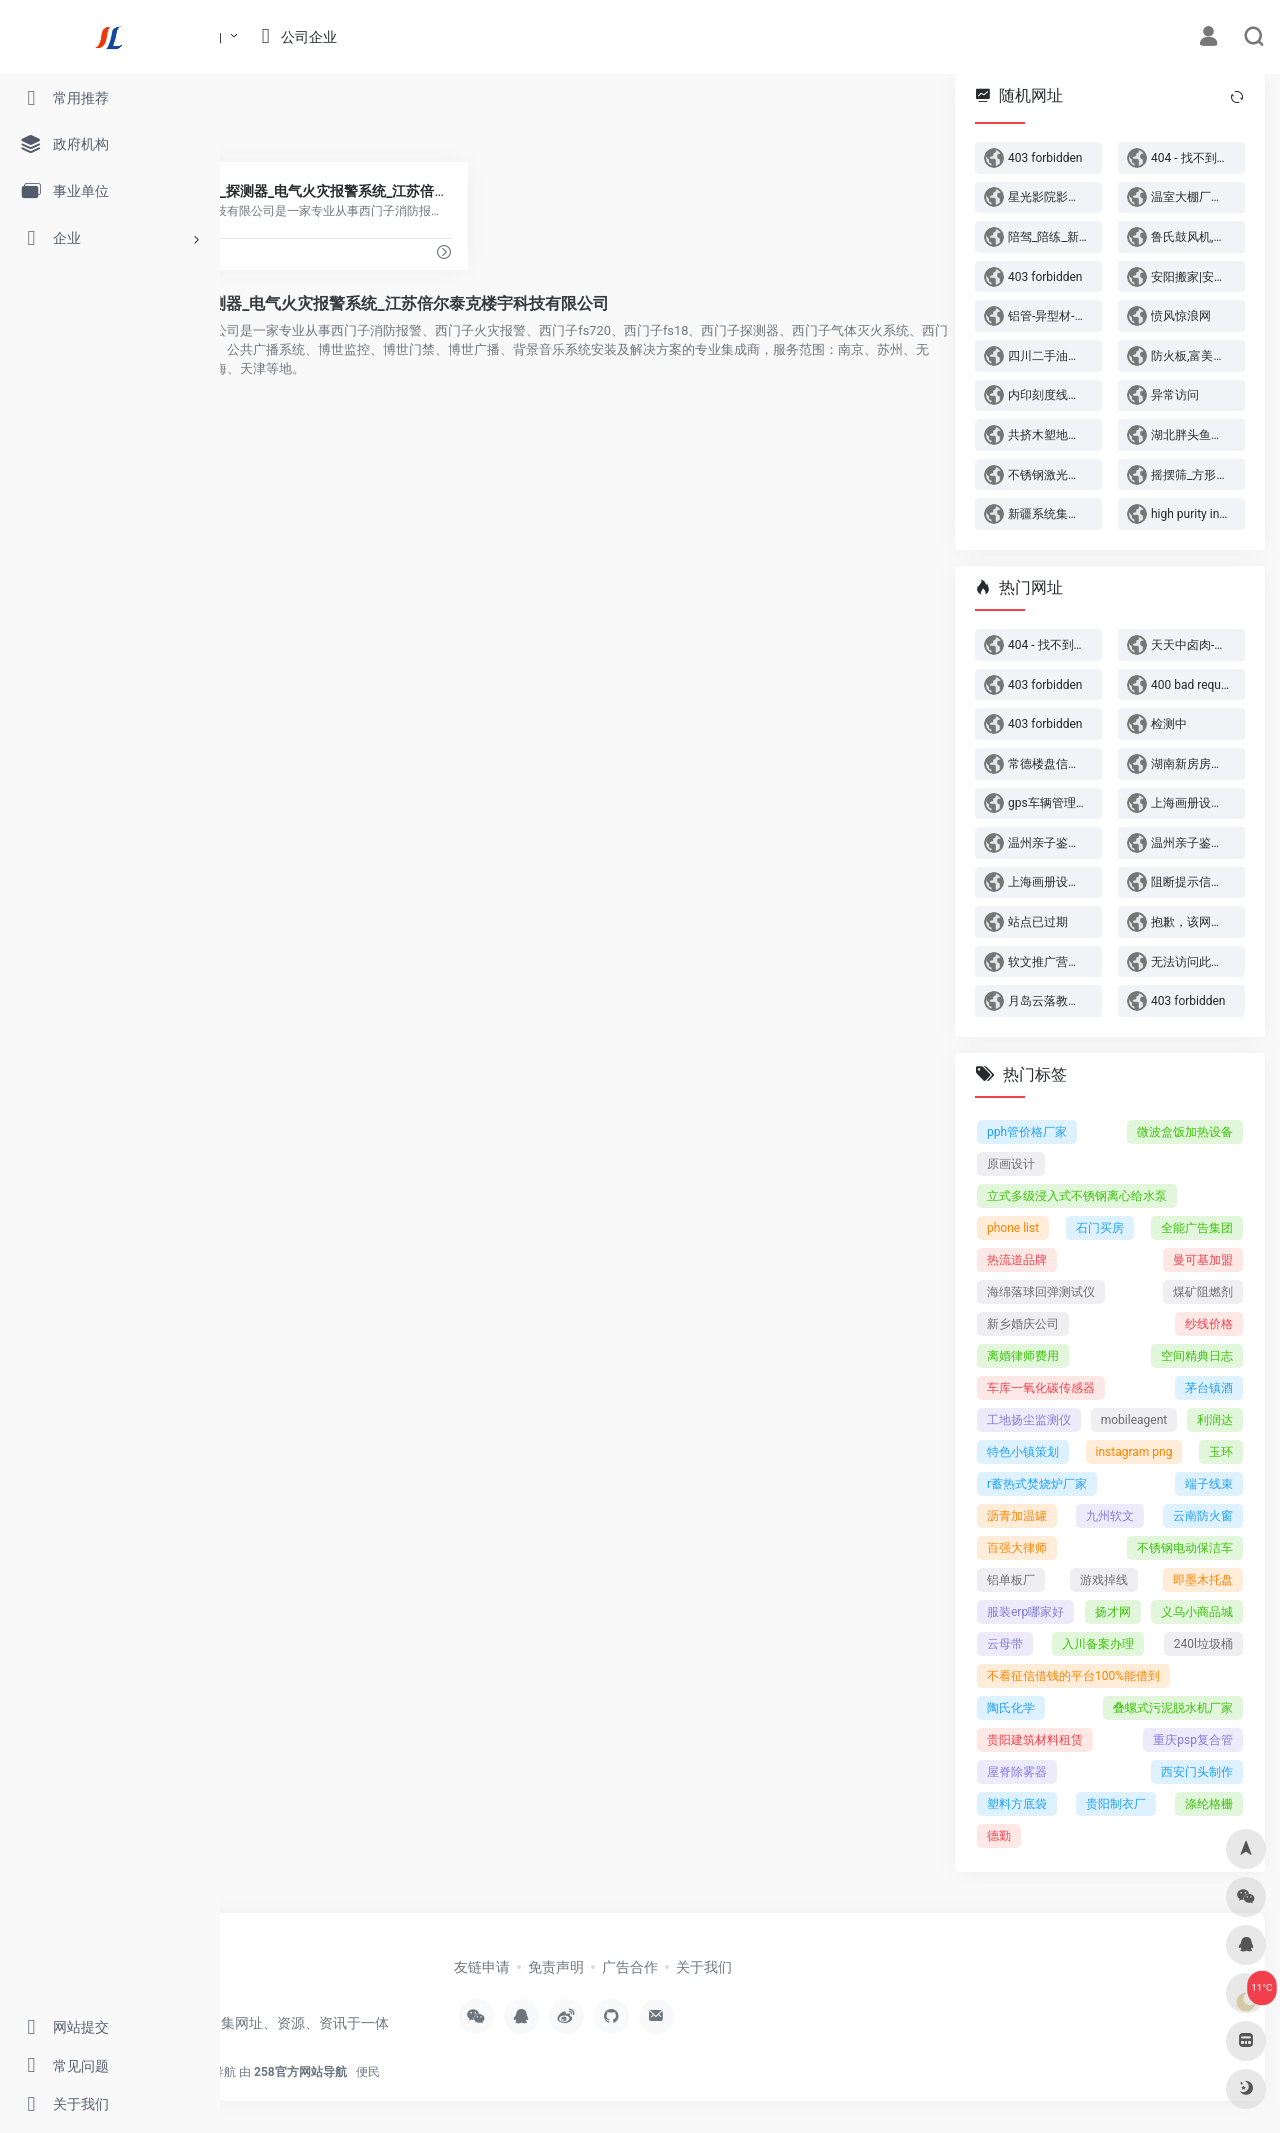 This screenshot has height=2133, width=1280. What do you see at coordinates (1209, 1484) in the screenshot?
I see `端子线束` at bounding box center [1209, 1484].